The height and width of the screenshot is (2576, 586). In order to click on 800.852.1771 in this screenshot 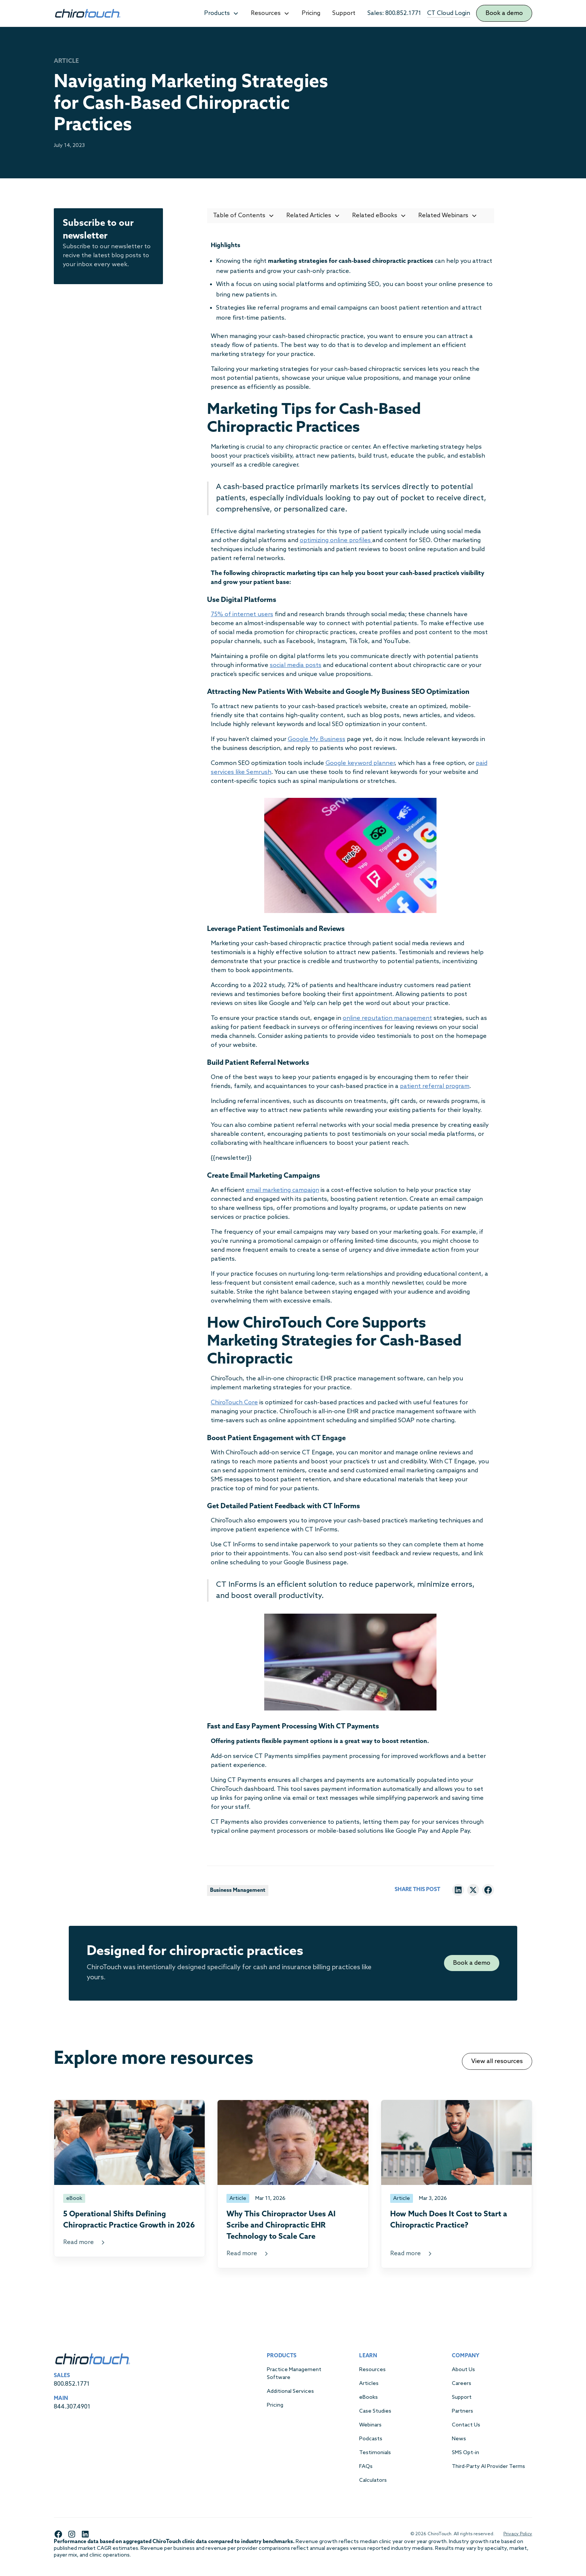, I will do `click(72, 2384)`.